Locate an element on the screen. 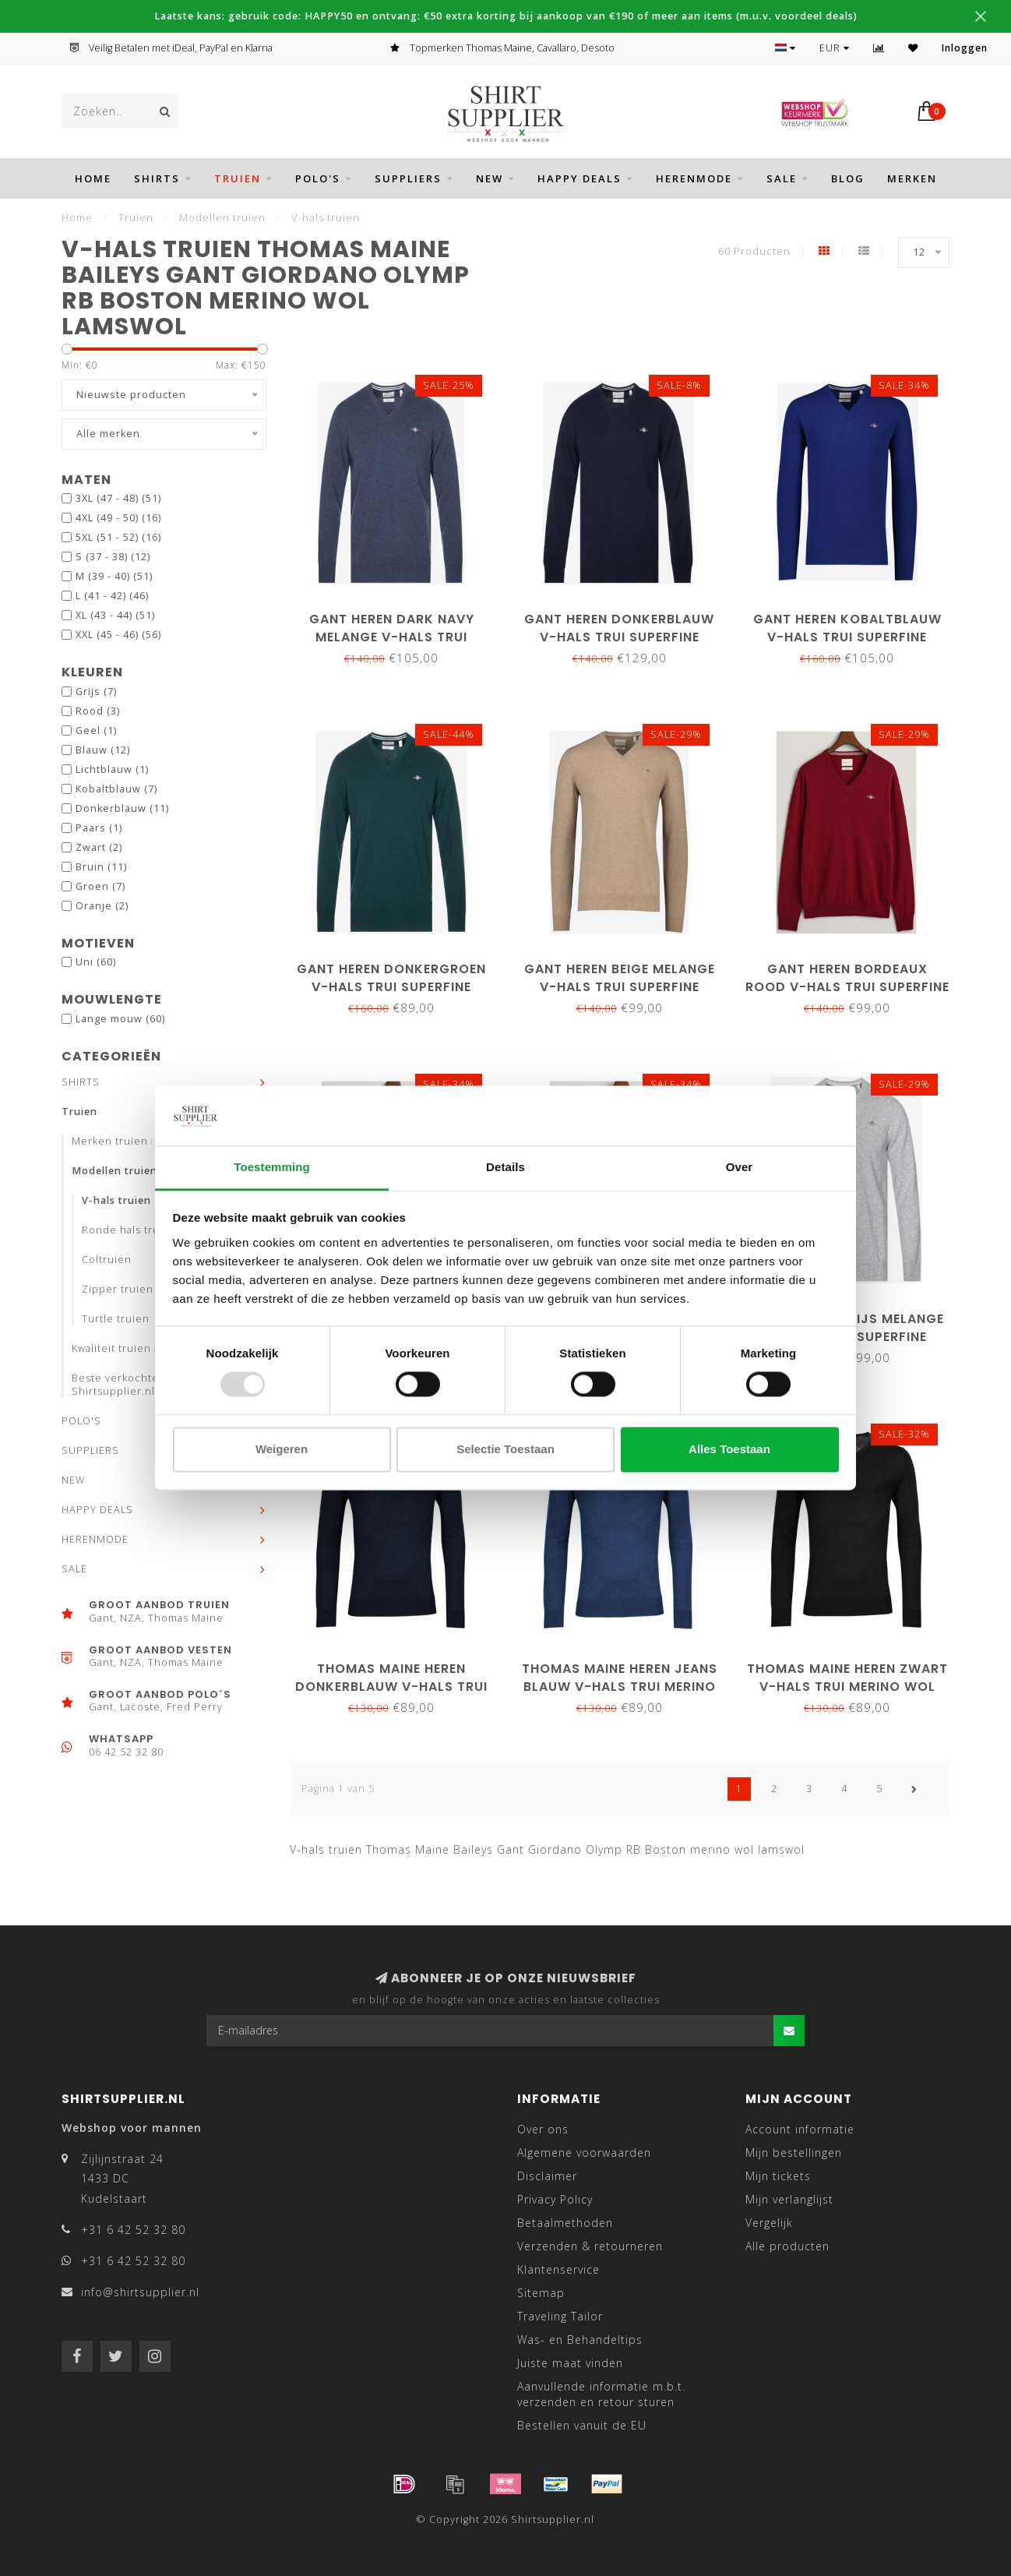  Zwart is located at coordinates (99, 847).